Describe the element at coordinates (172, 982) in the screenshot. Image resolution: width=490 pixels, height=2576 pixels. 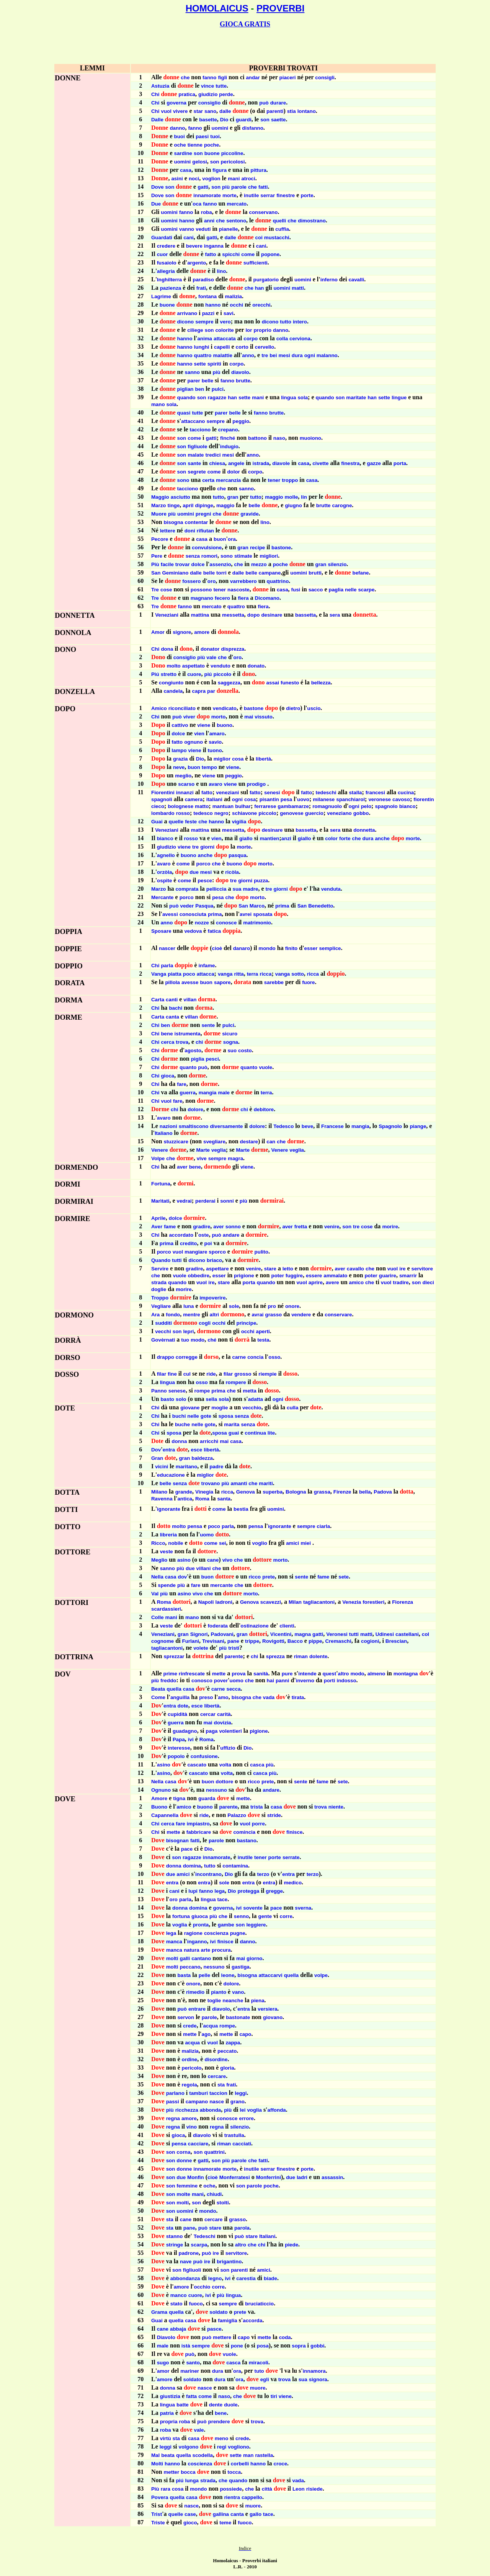
I see `pillola` at that location.